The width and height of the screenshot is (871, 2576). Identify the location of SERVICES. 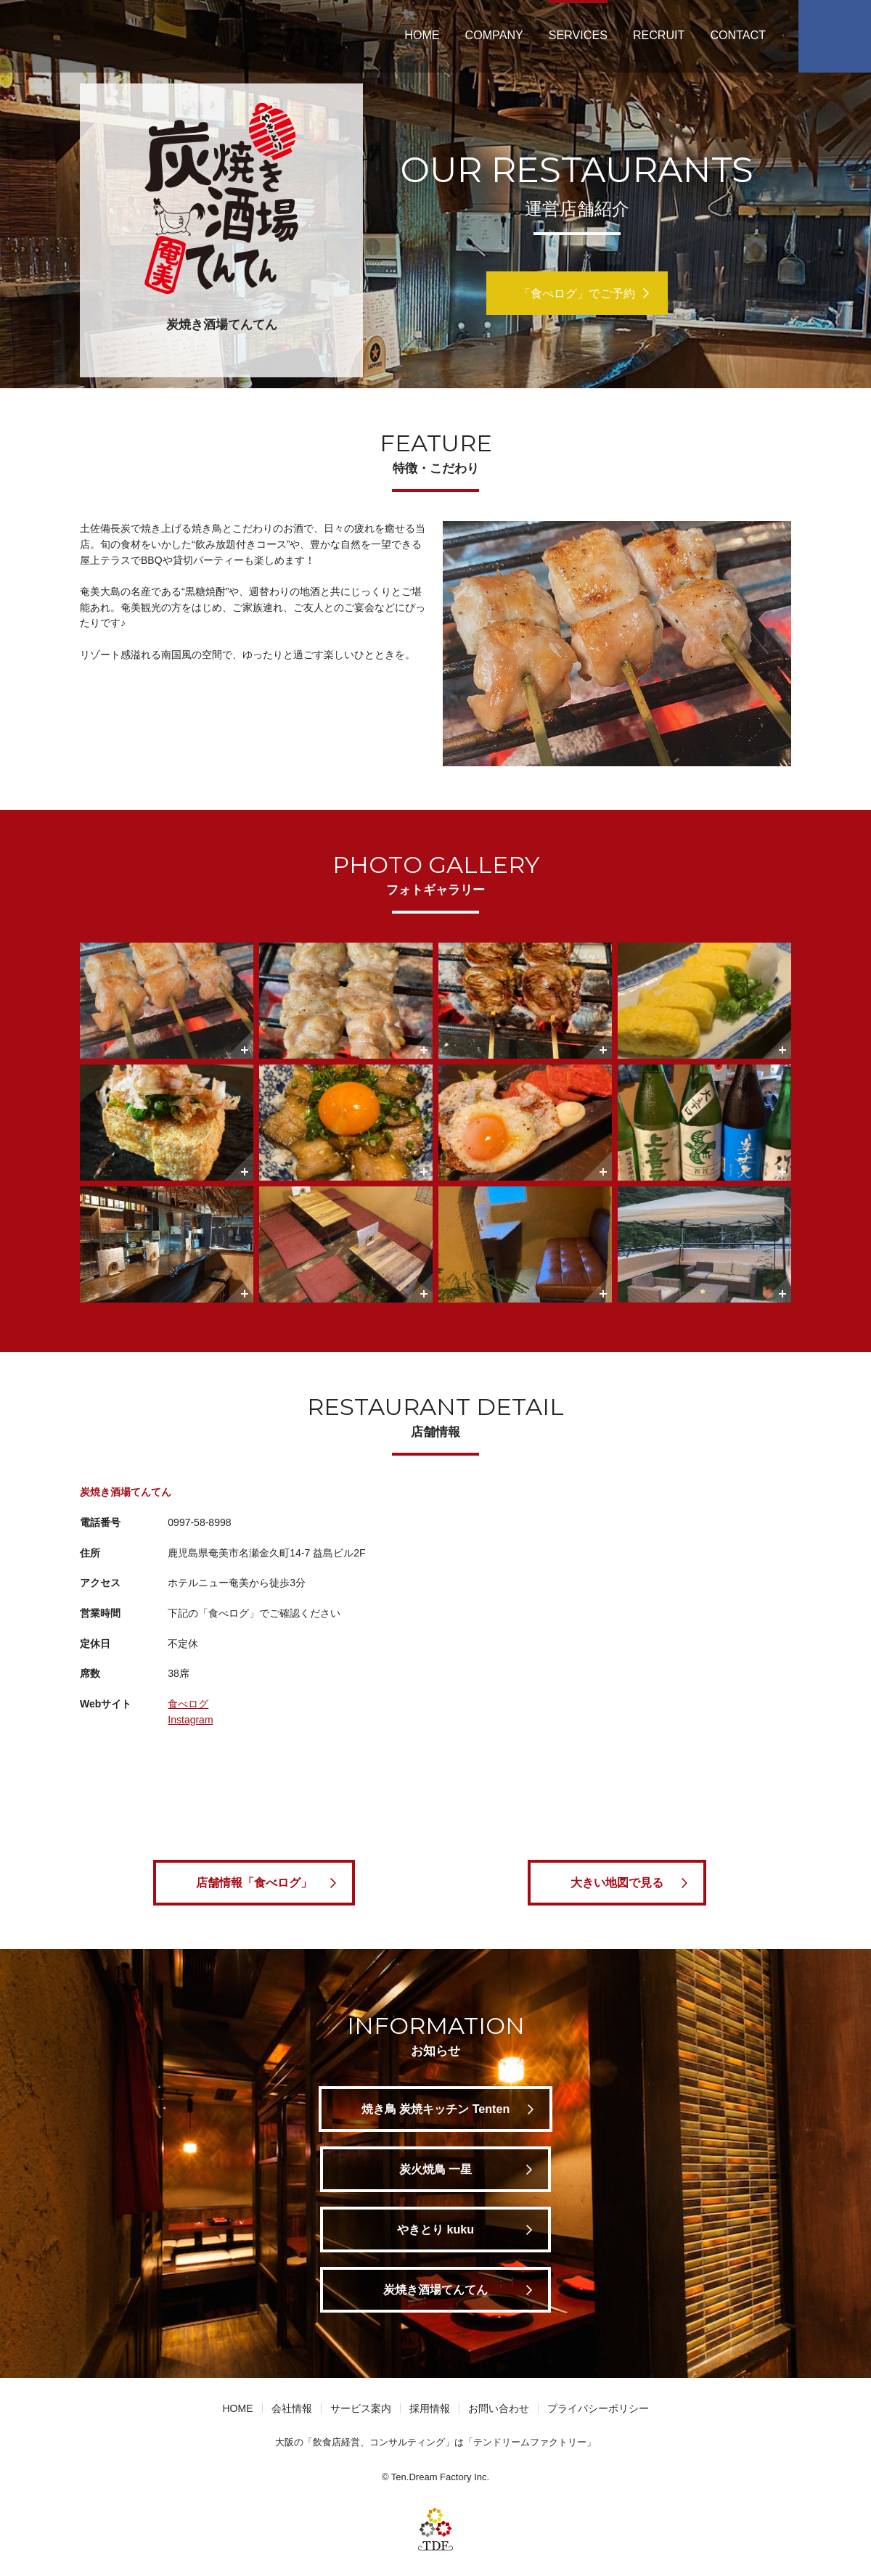
(578, 34).